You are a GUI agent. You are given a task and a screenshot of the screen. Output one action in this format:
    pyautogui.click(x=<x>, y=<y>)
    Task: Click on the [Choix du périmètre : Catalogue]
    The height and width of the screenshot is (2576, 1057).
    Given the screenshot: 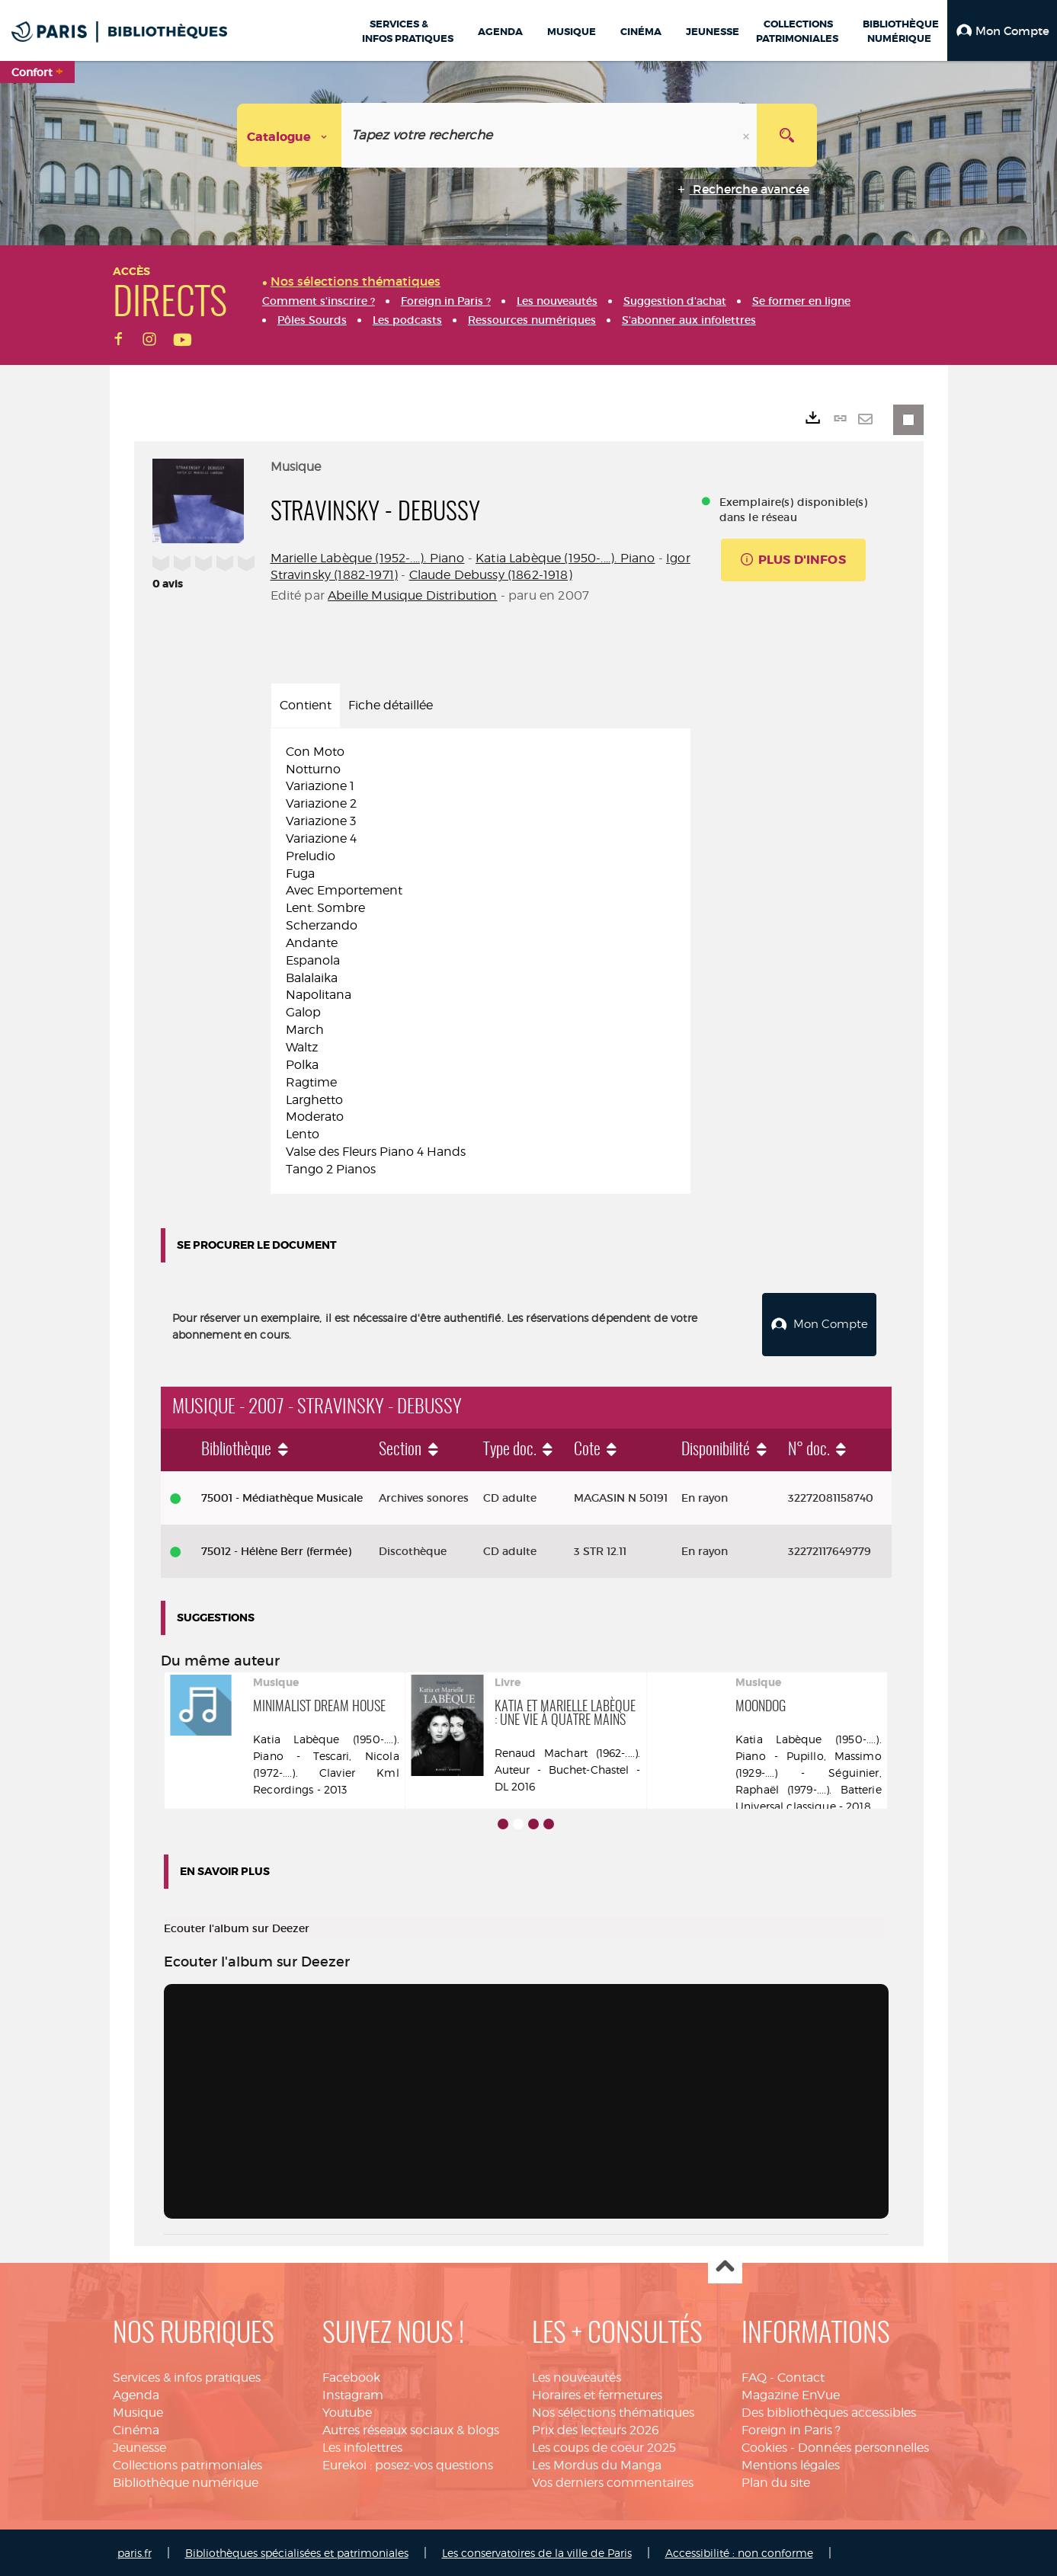 What is the action you would take?
    pyautogui.click(x=289, y=135)
    